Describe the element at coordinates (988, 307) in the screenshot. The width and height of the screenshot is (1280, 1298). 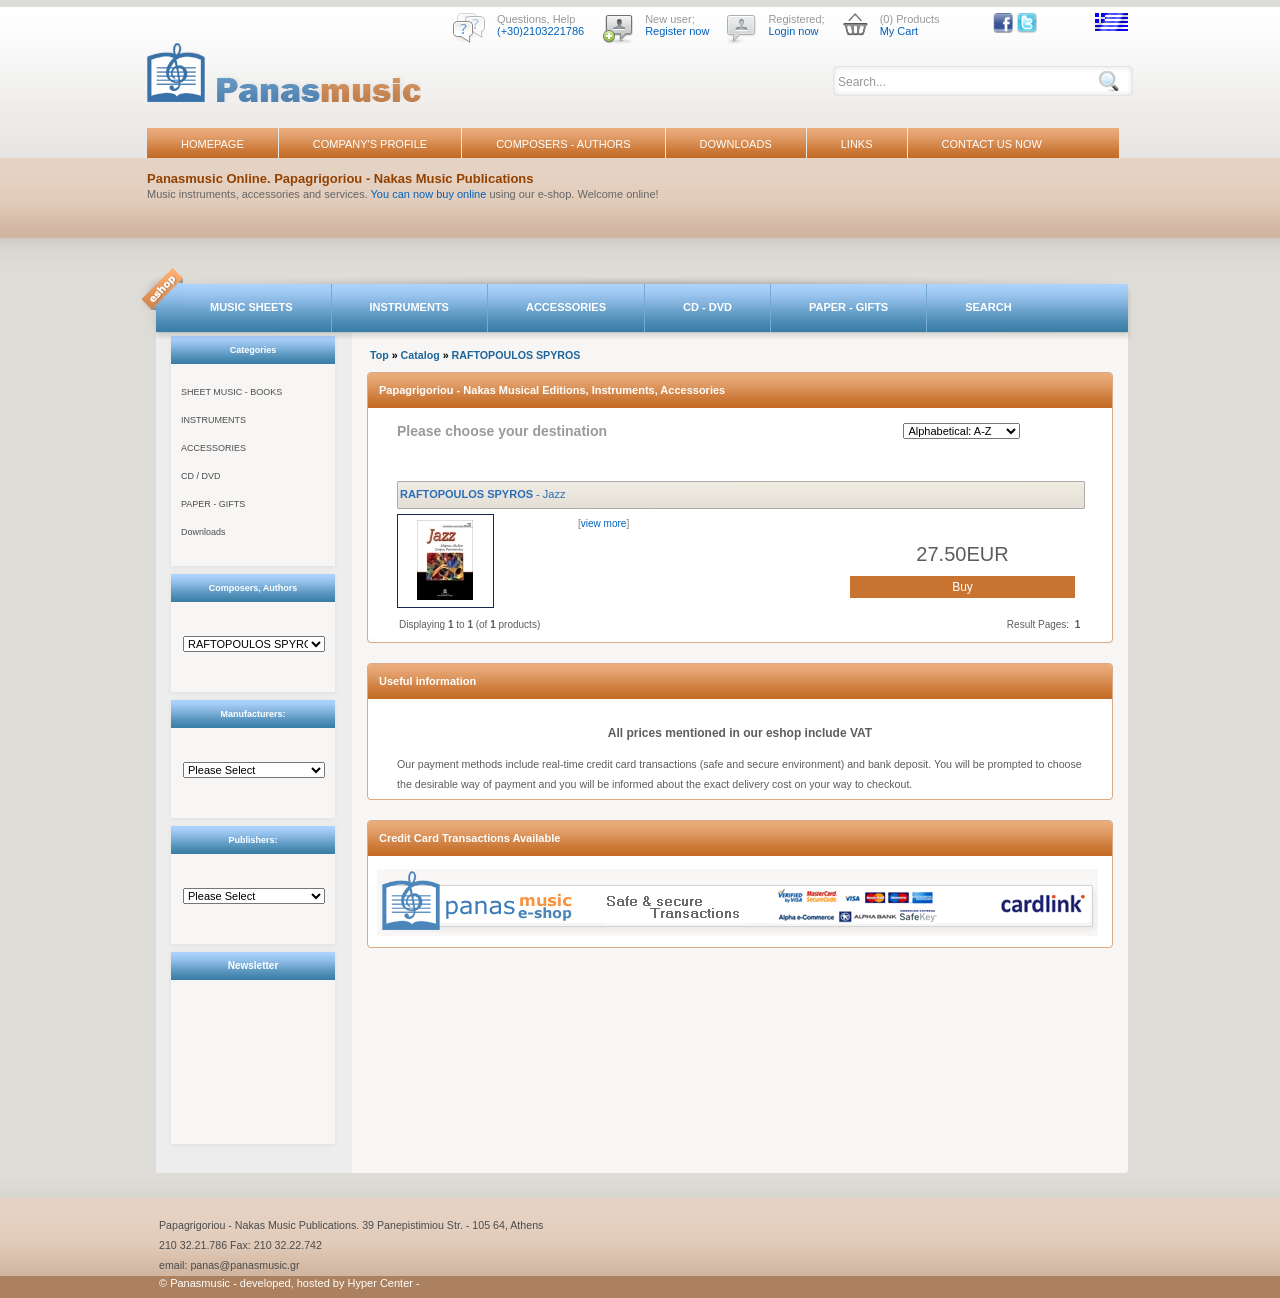
I see `SEARCH` at that location.